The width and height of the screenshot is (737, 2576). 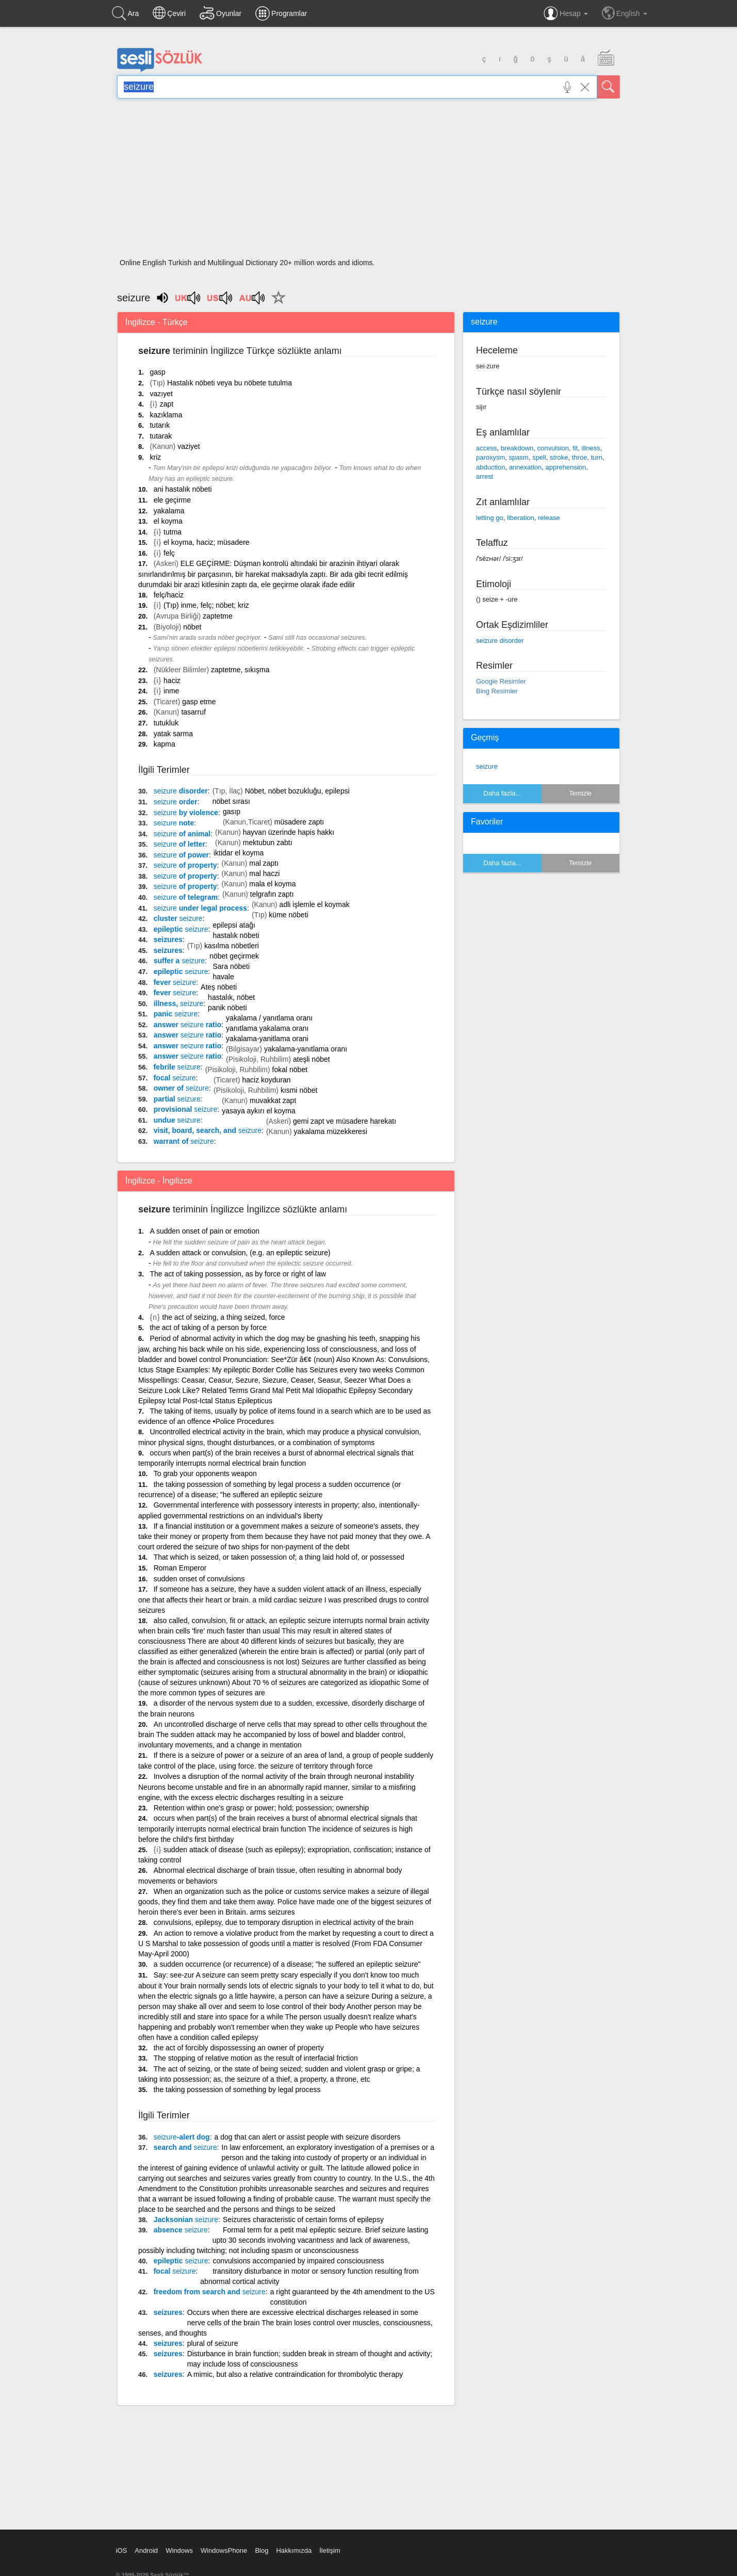 I want to click on absence, so click(x=181, y=2230).